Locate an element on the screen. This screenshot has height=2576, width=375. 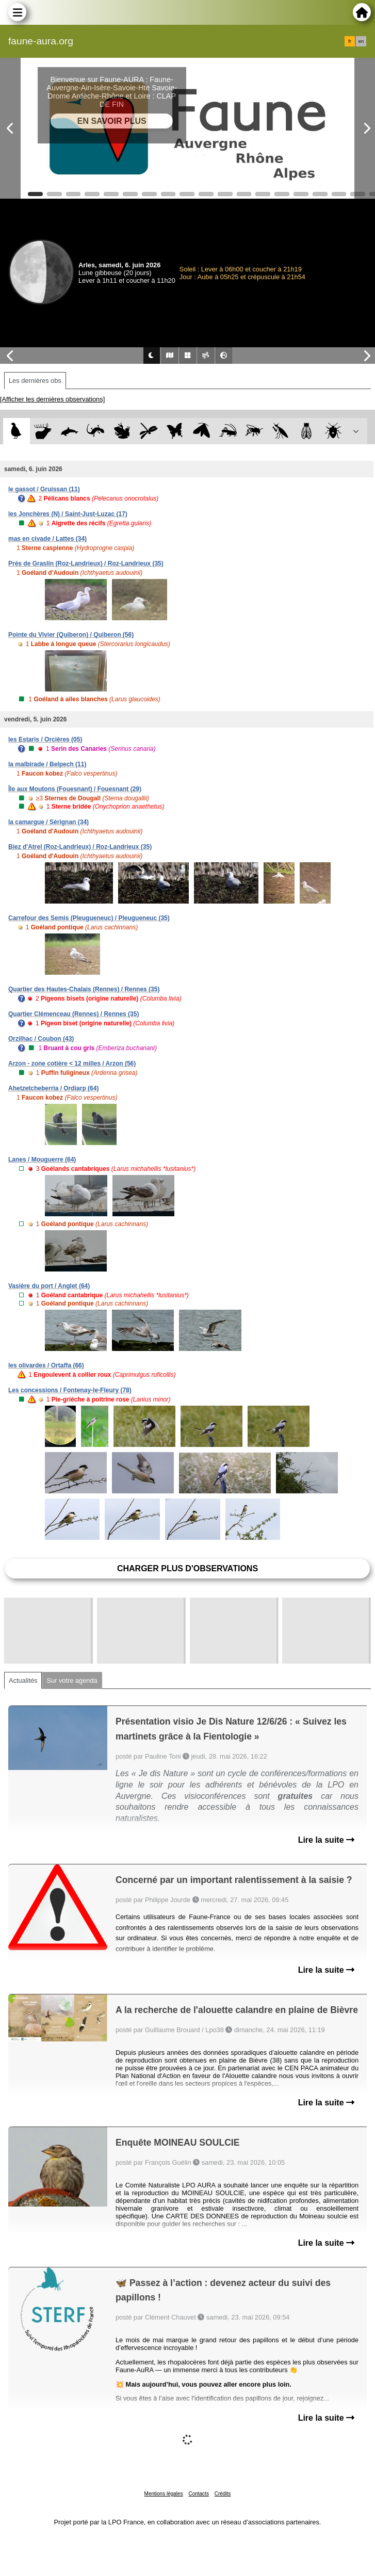
mas en civade / Lattes (34) is located at coordinates (47, 538).